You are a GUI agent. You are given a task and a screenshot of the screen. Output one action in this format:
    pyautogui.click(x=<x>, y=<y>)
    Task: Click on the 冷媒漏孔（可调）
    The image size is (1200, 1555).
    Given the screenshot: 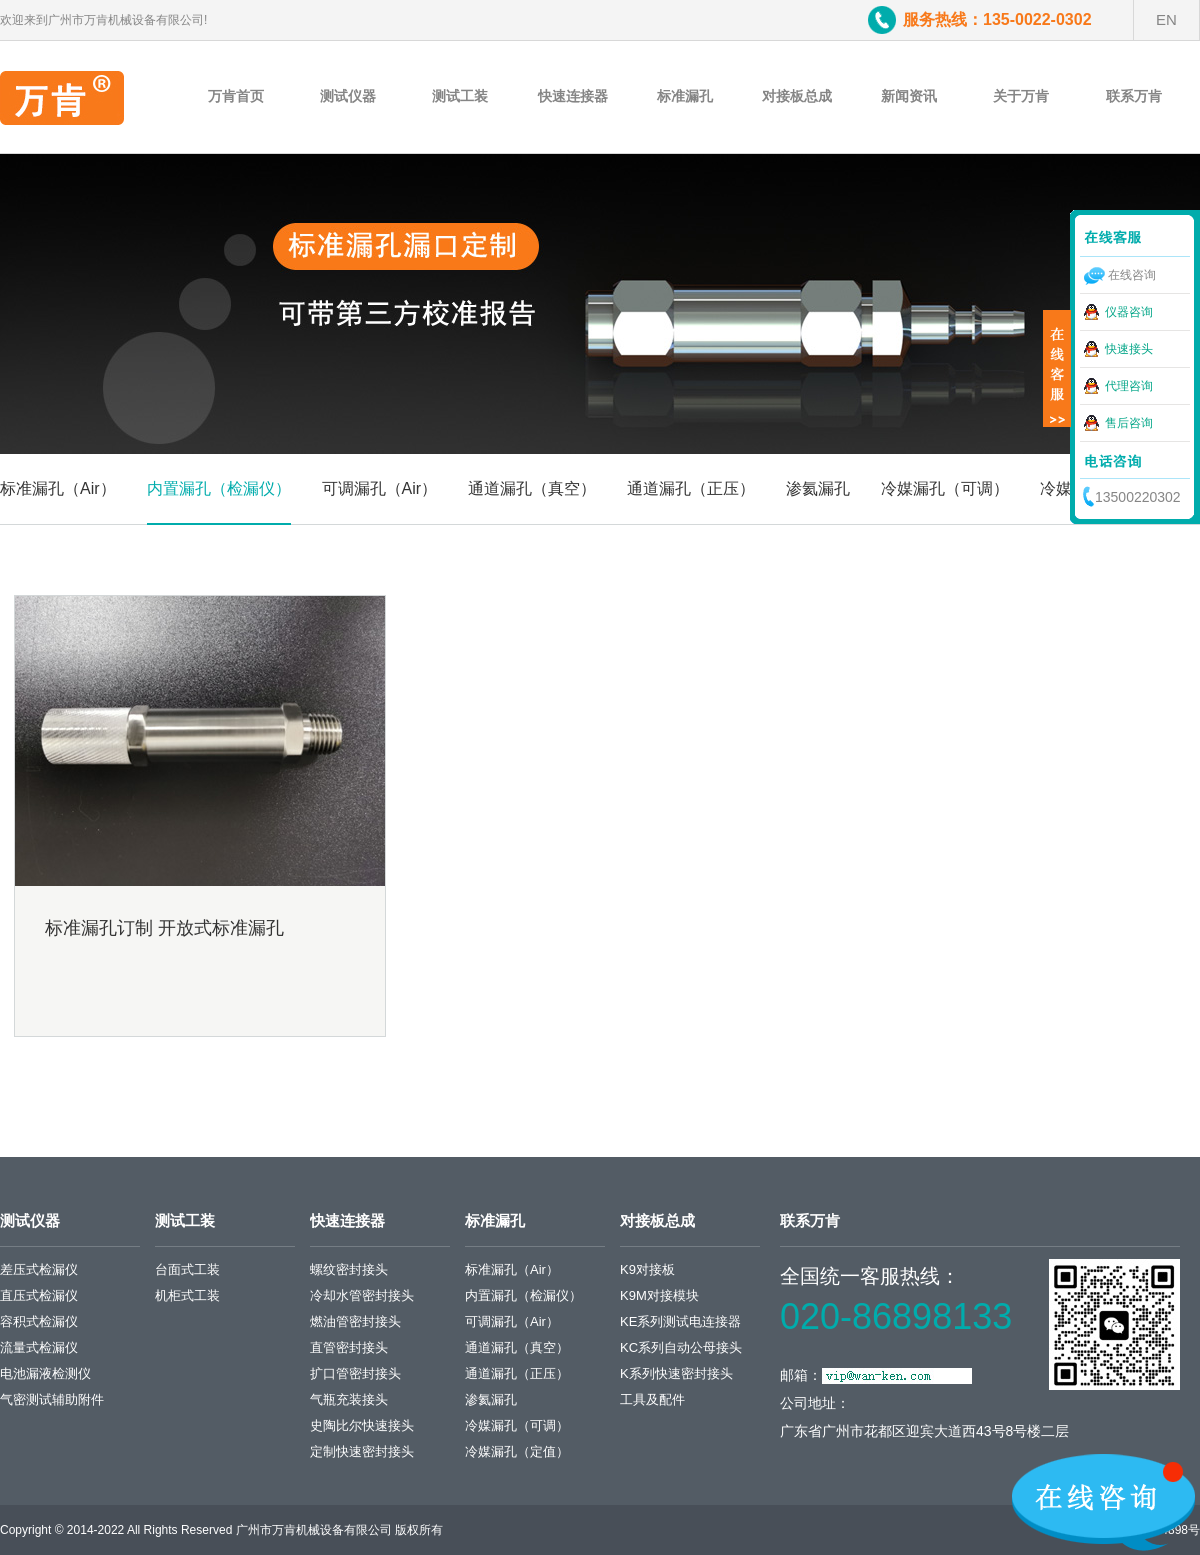 What is the action you would take?
    pyautogui.click(x=945, y=488)
    